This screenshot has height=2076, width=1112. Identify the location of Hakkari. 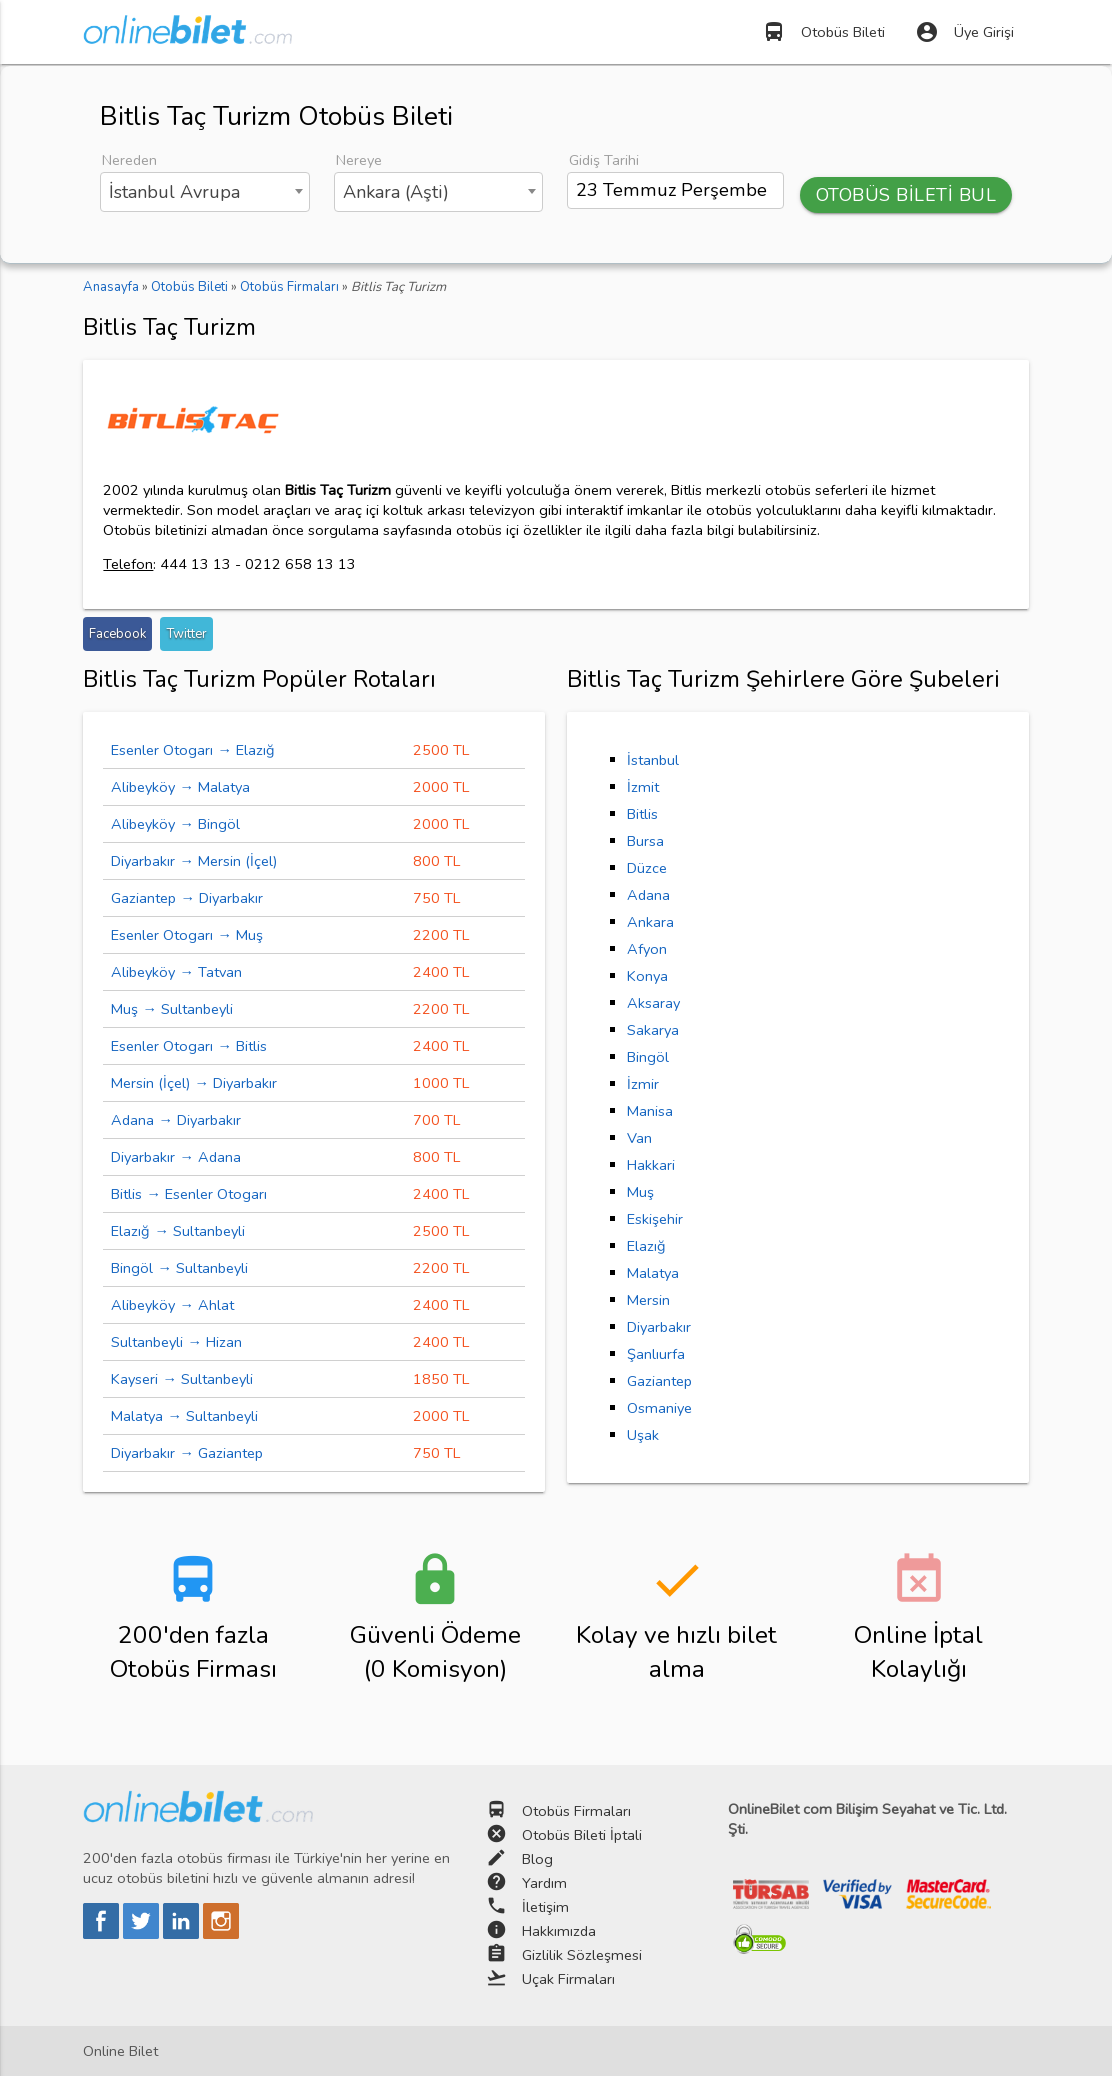
(651, 1165).